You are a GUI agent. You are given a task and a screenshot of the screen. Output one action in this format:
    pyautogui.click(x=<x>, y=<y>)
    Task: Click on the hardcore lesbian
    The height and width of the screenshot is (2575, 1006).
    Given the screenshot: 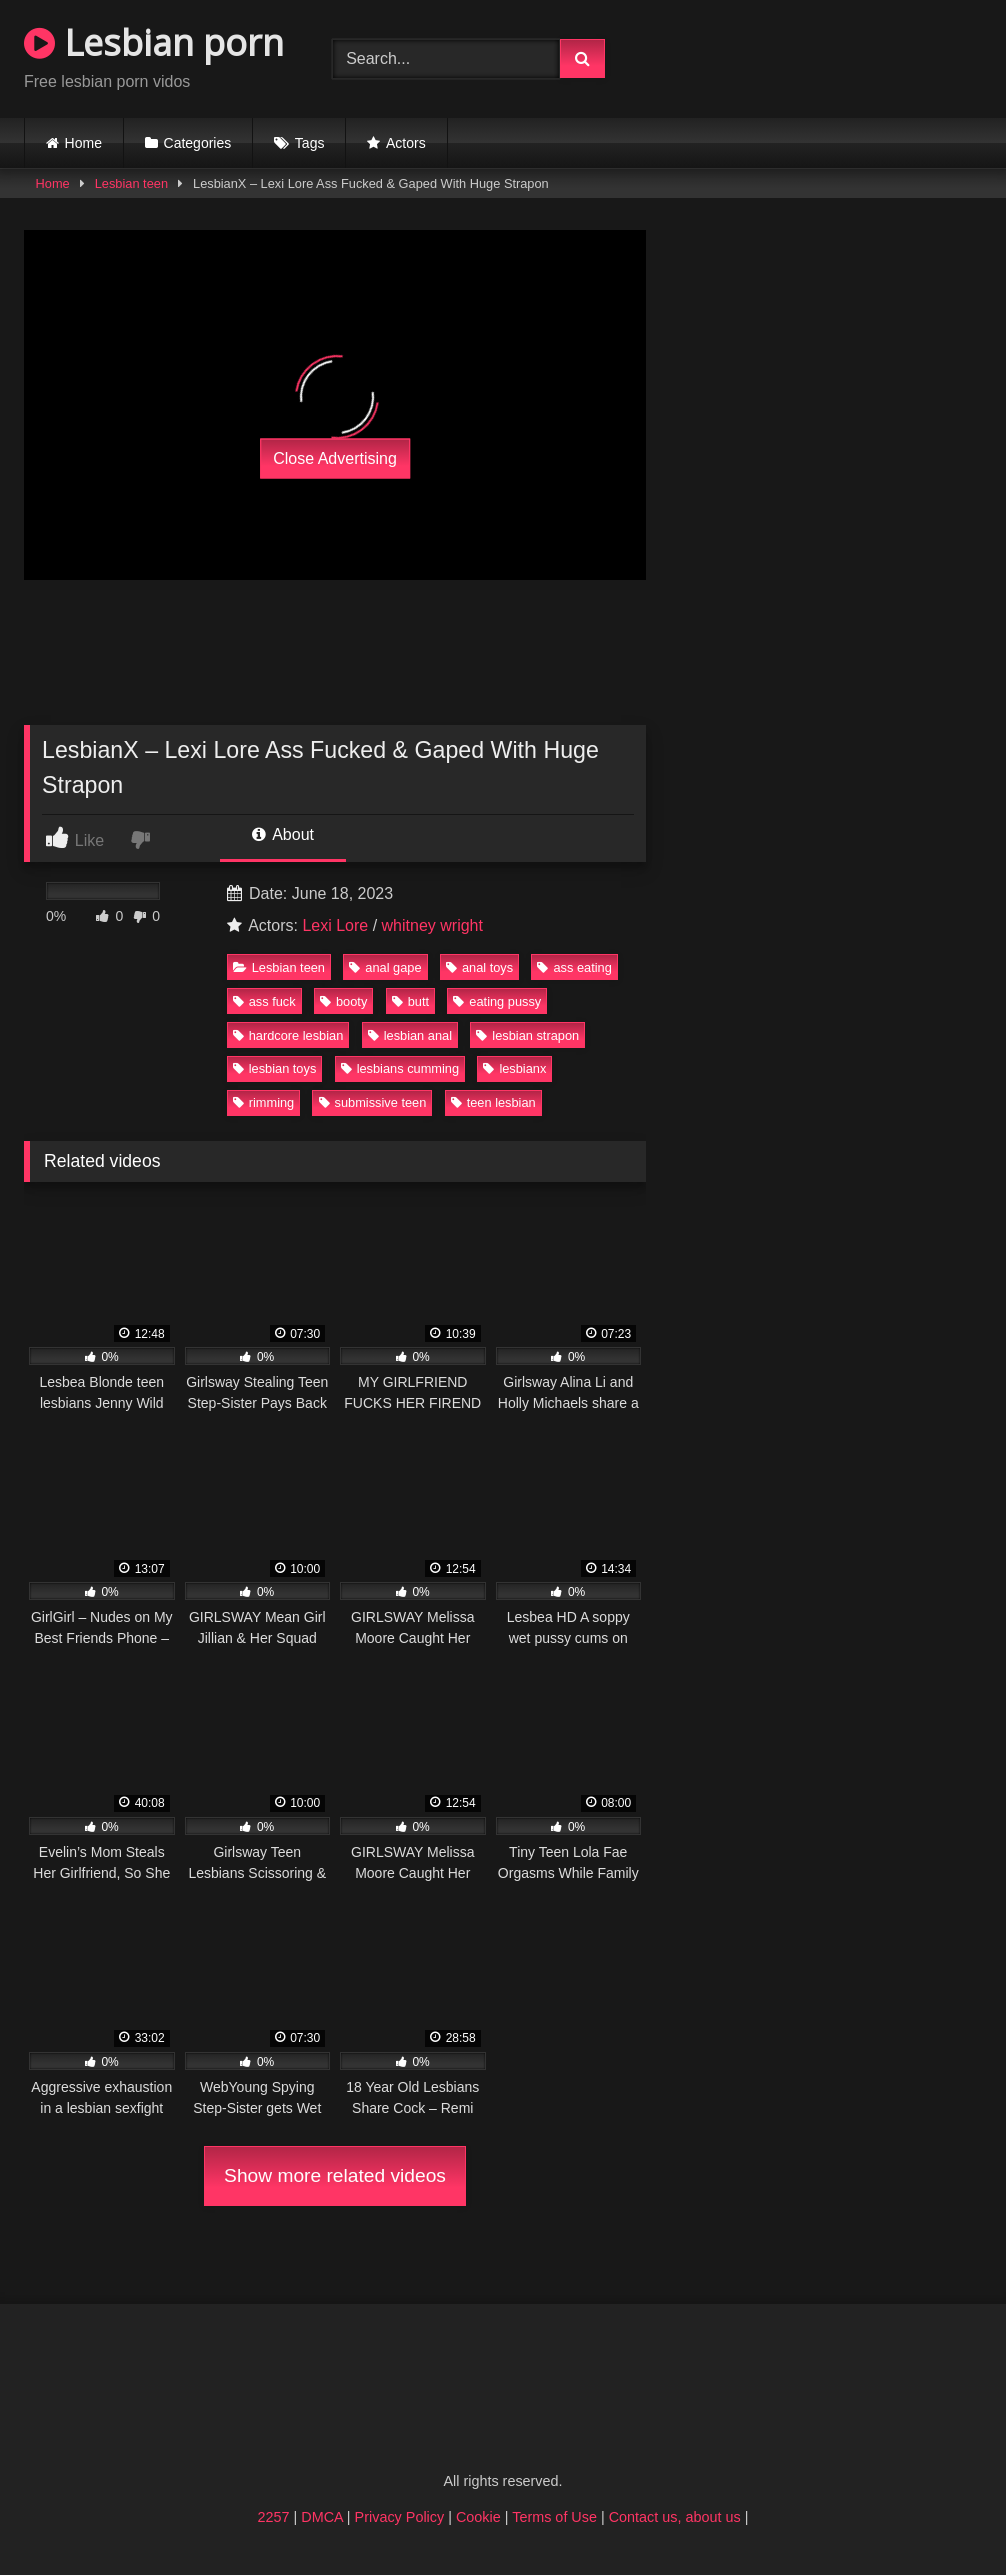 What is the action you would take?
    pyautogui.click(x=288, y=1035)
    